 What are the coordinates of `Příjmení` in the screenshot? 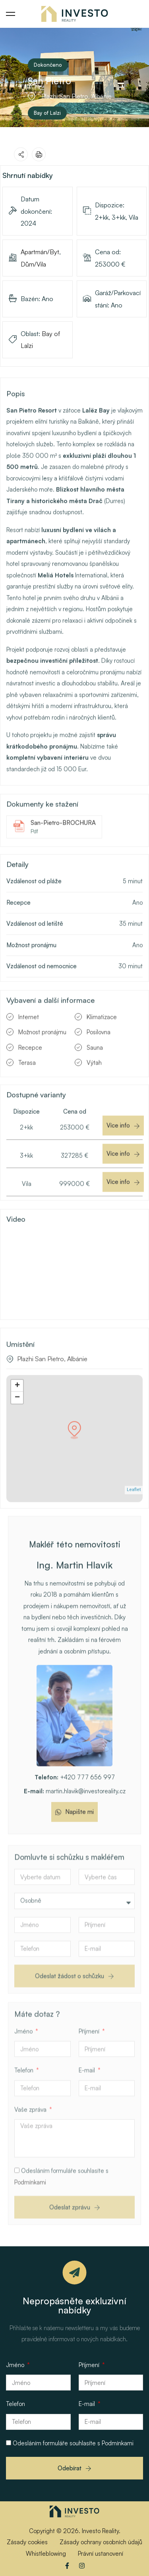 It's located at (90, 2058).